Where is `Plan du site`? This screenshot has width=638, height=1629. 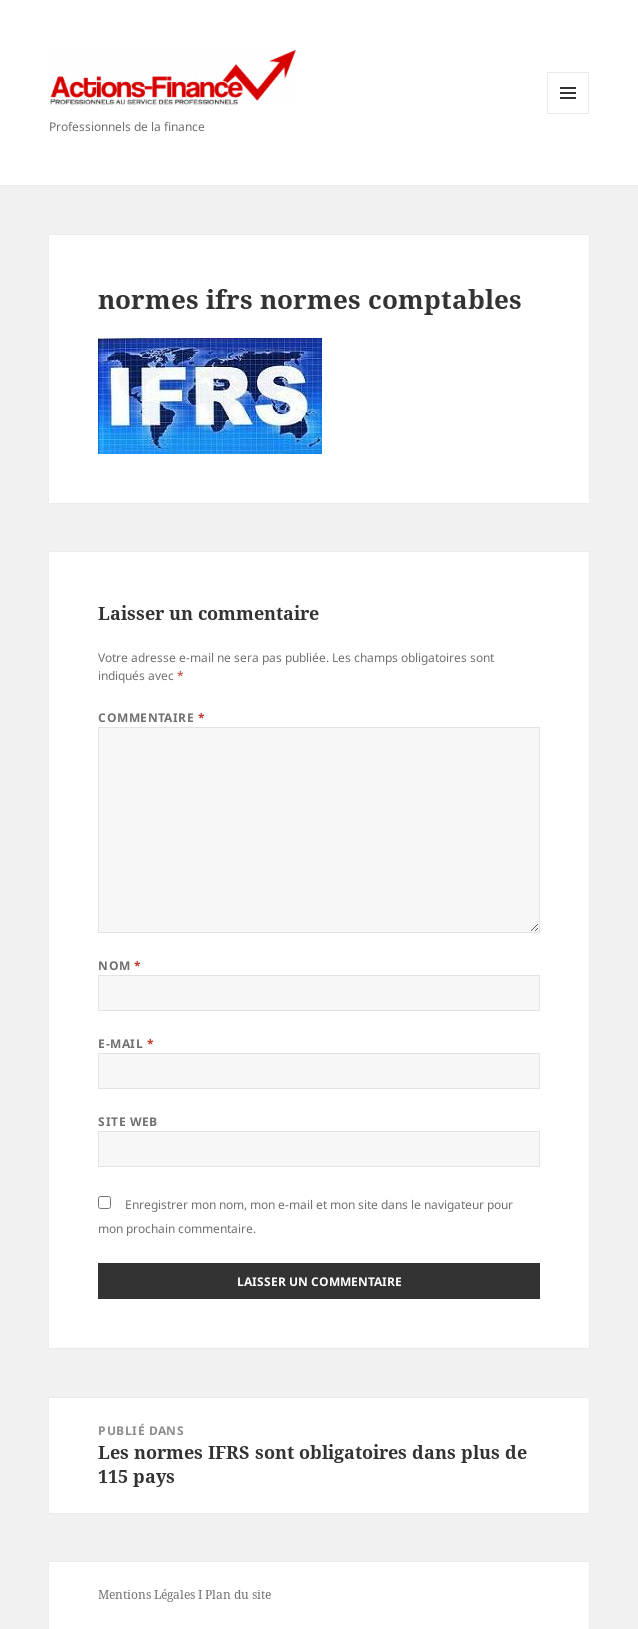
Plan du site is located at coordinates (238, 1594).